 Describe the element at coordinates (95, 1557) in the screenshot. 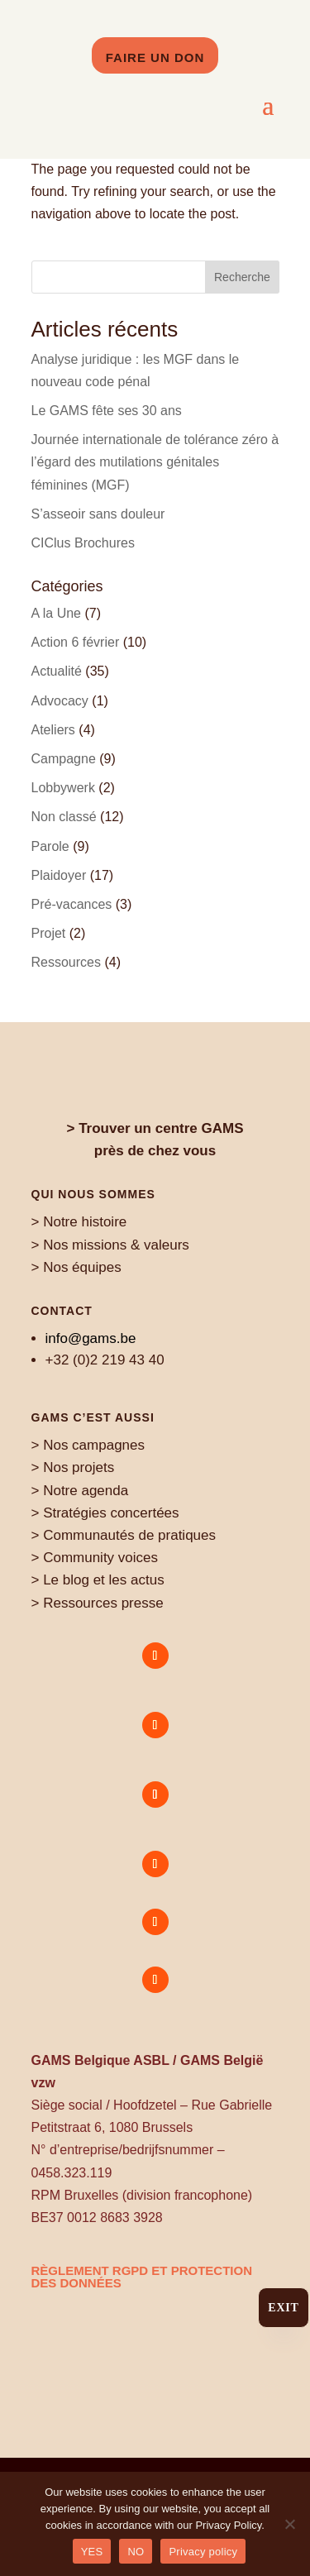

I see `> Community voices` at that location.